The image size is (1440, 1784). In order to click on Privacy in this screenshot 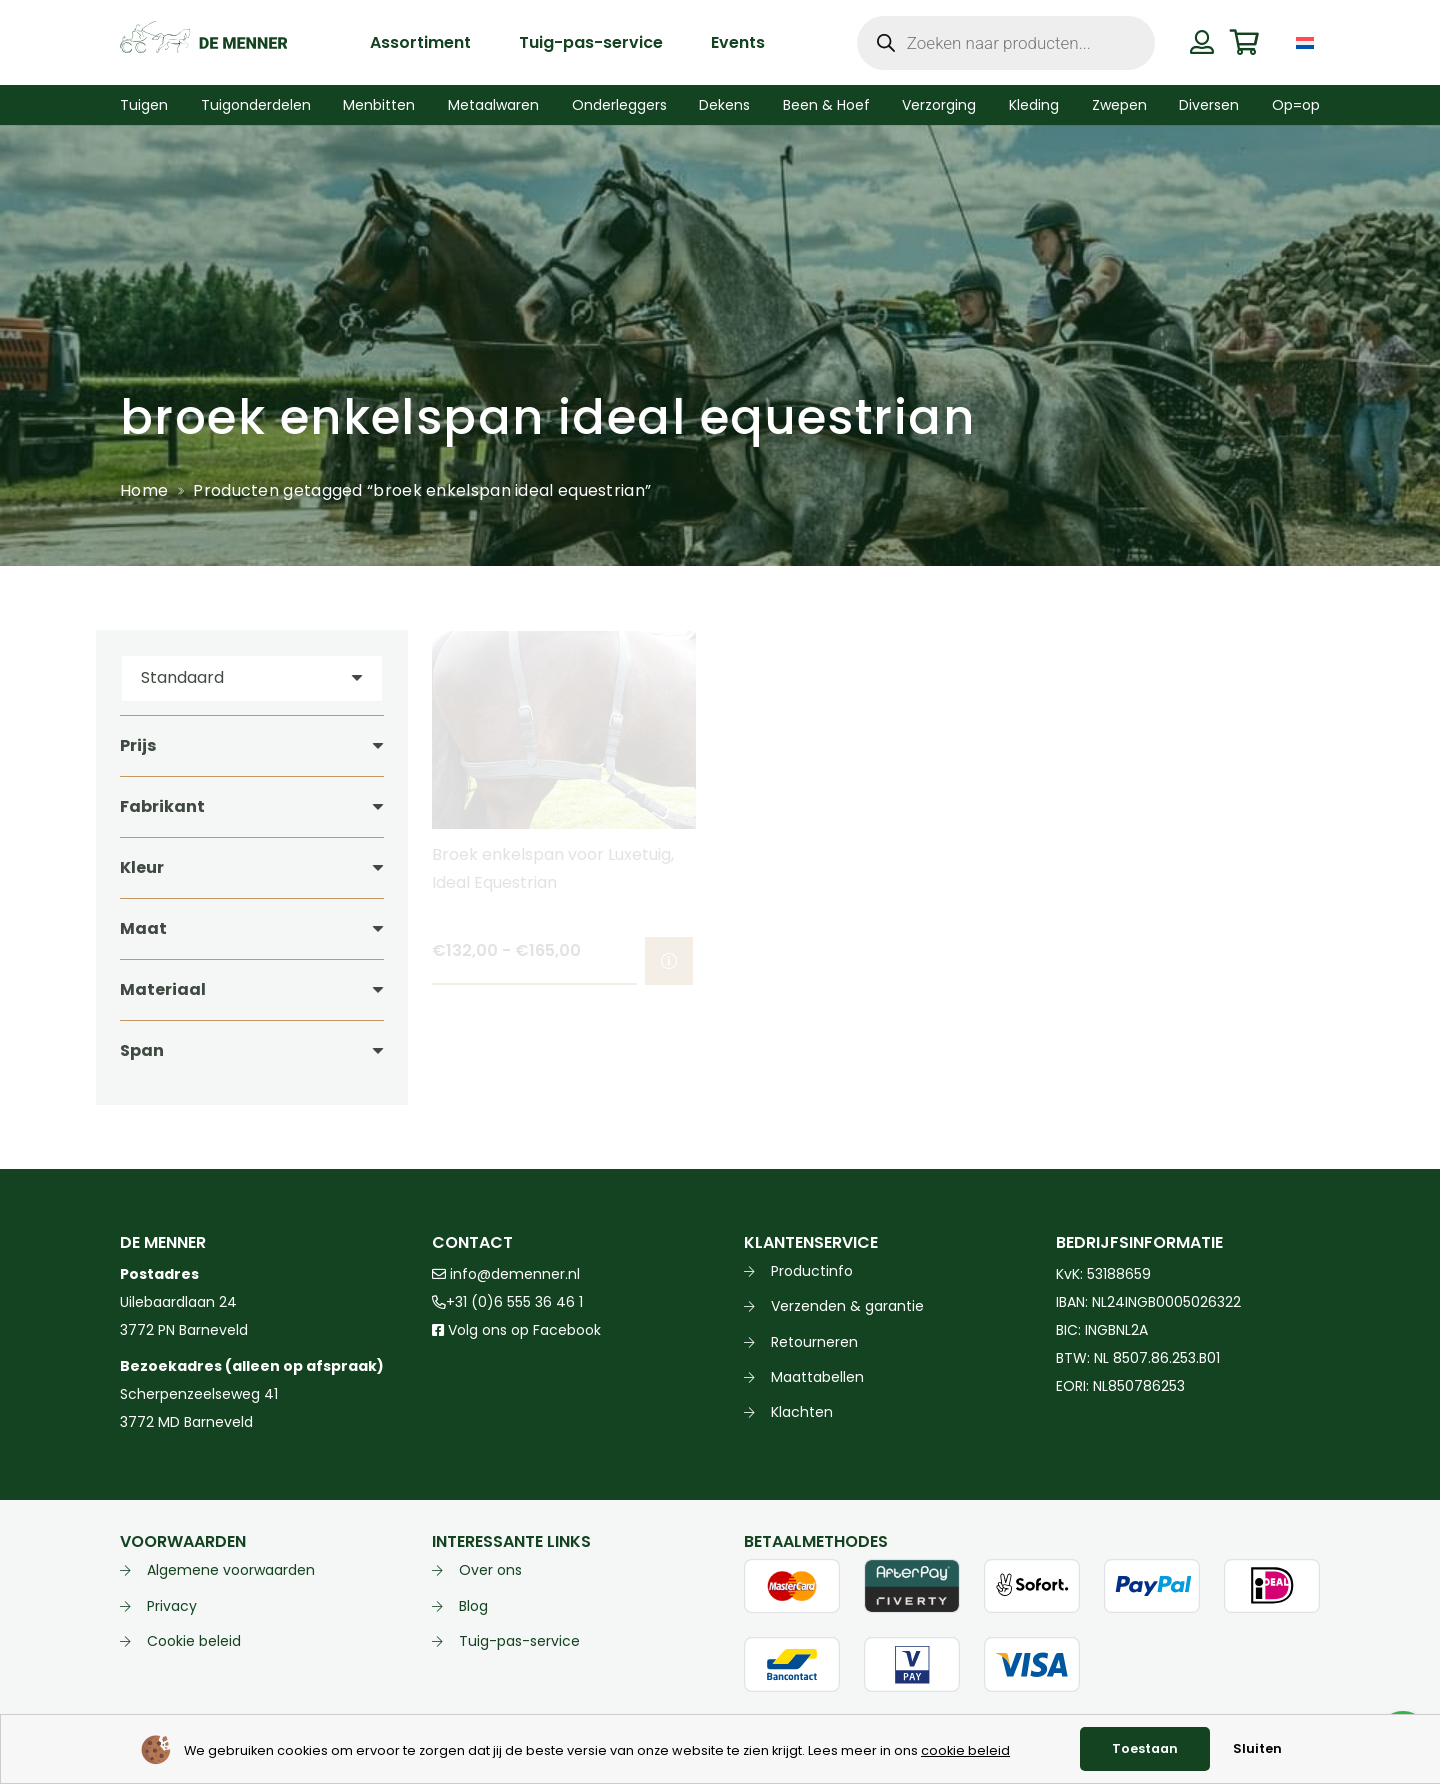, I will do `click(172, 1606)`.